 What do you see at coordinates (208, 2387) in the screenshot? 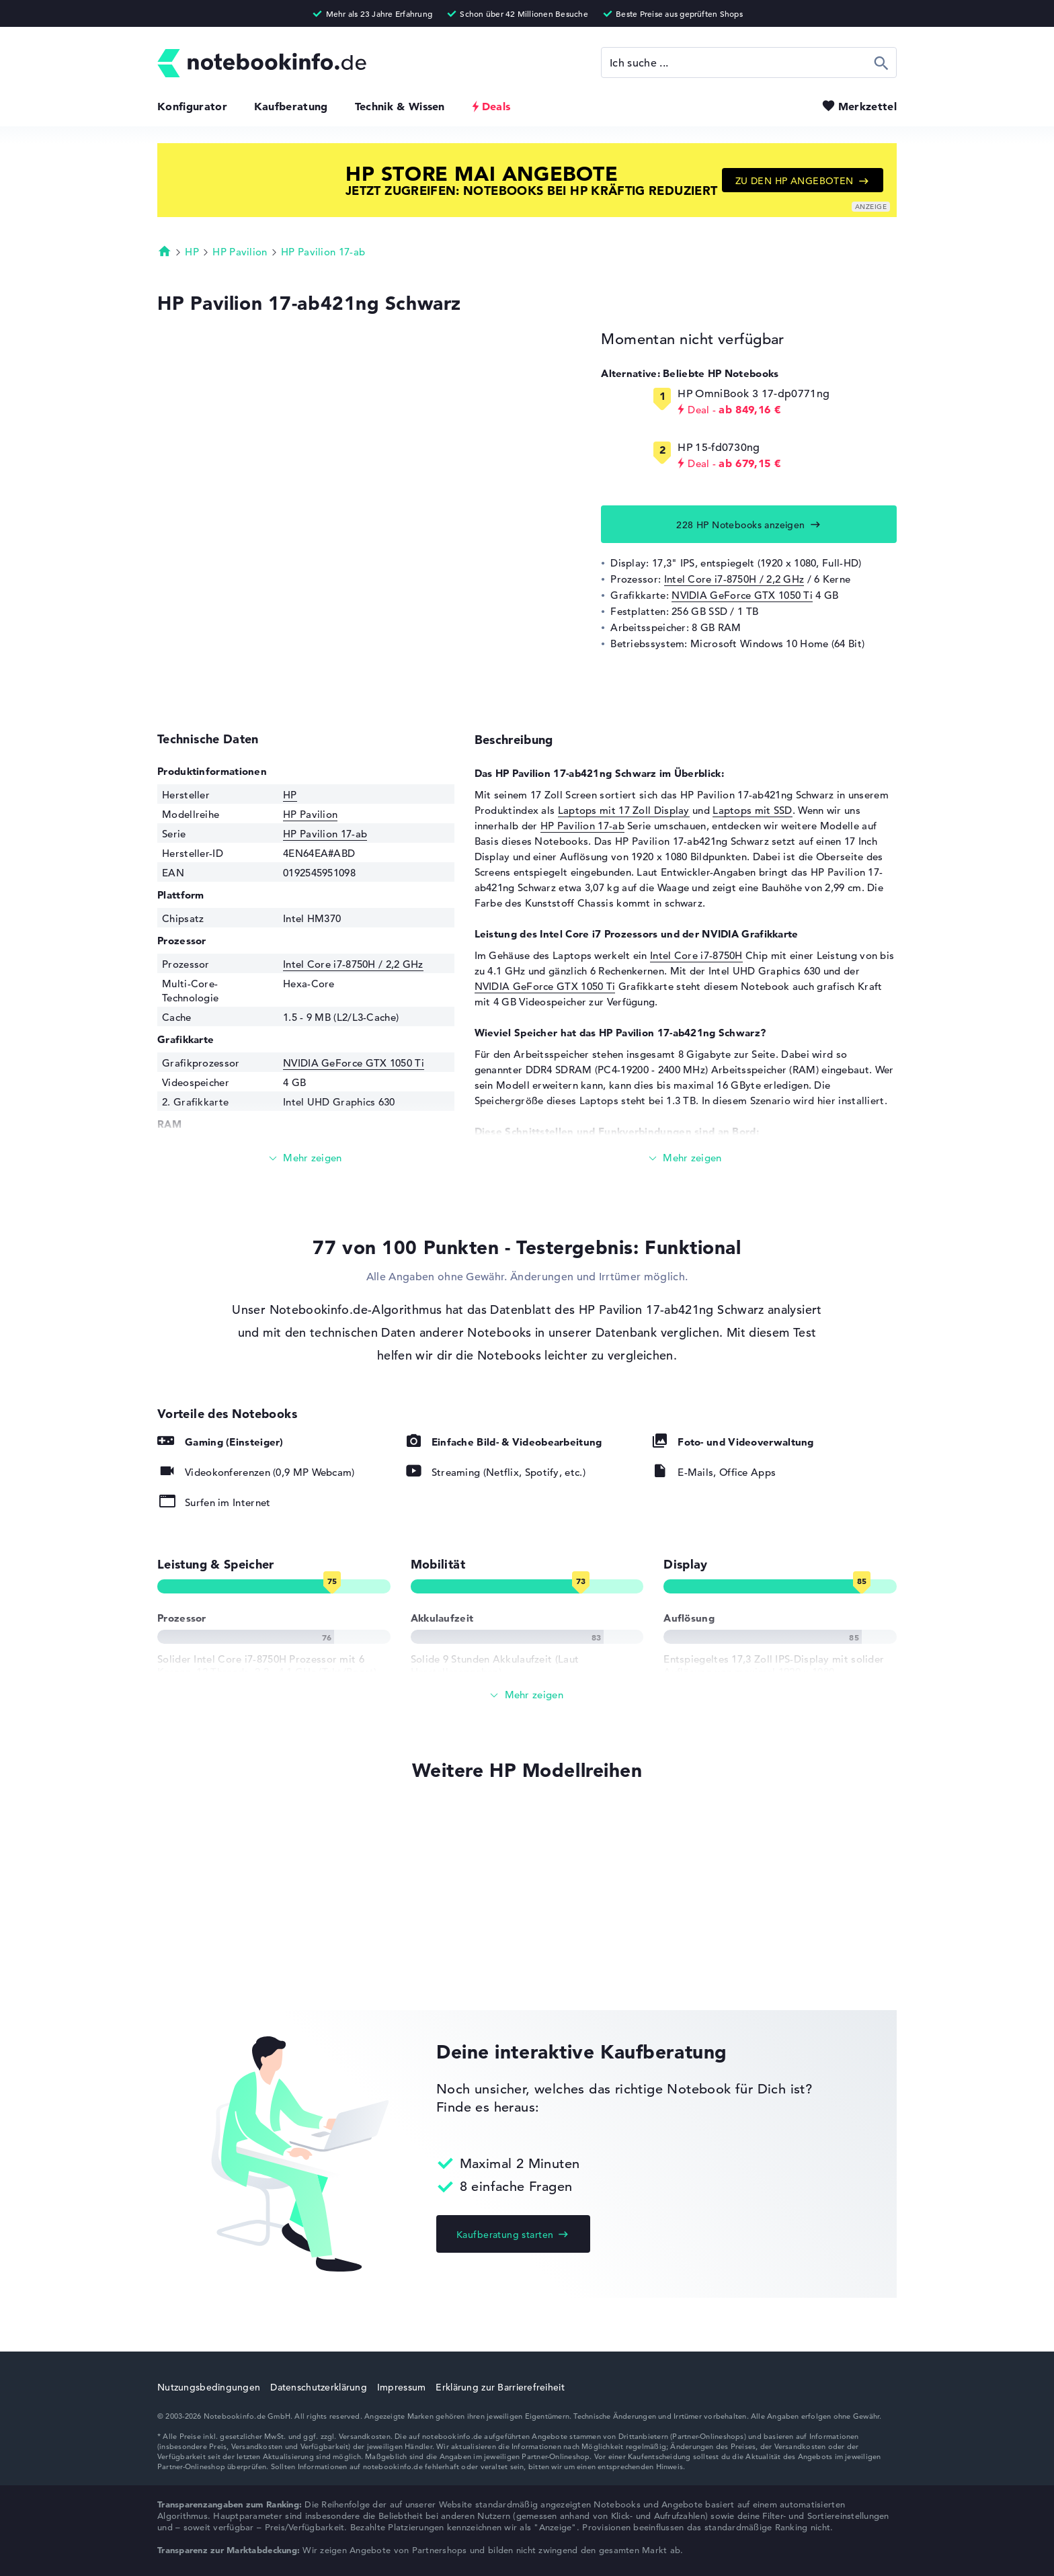
I see `Nutzungsbedingungen` at bounding box center [208, 2387].